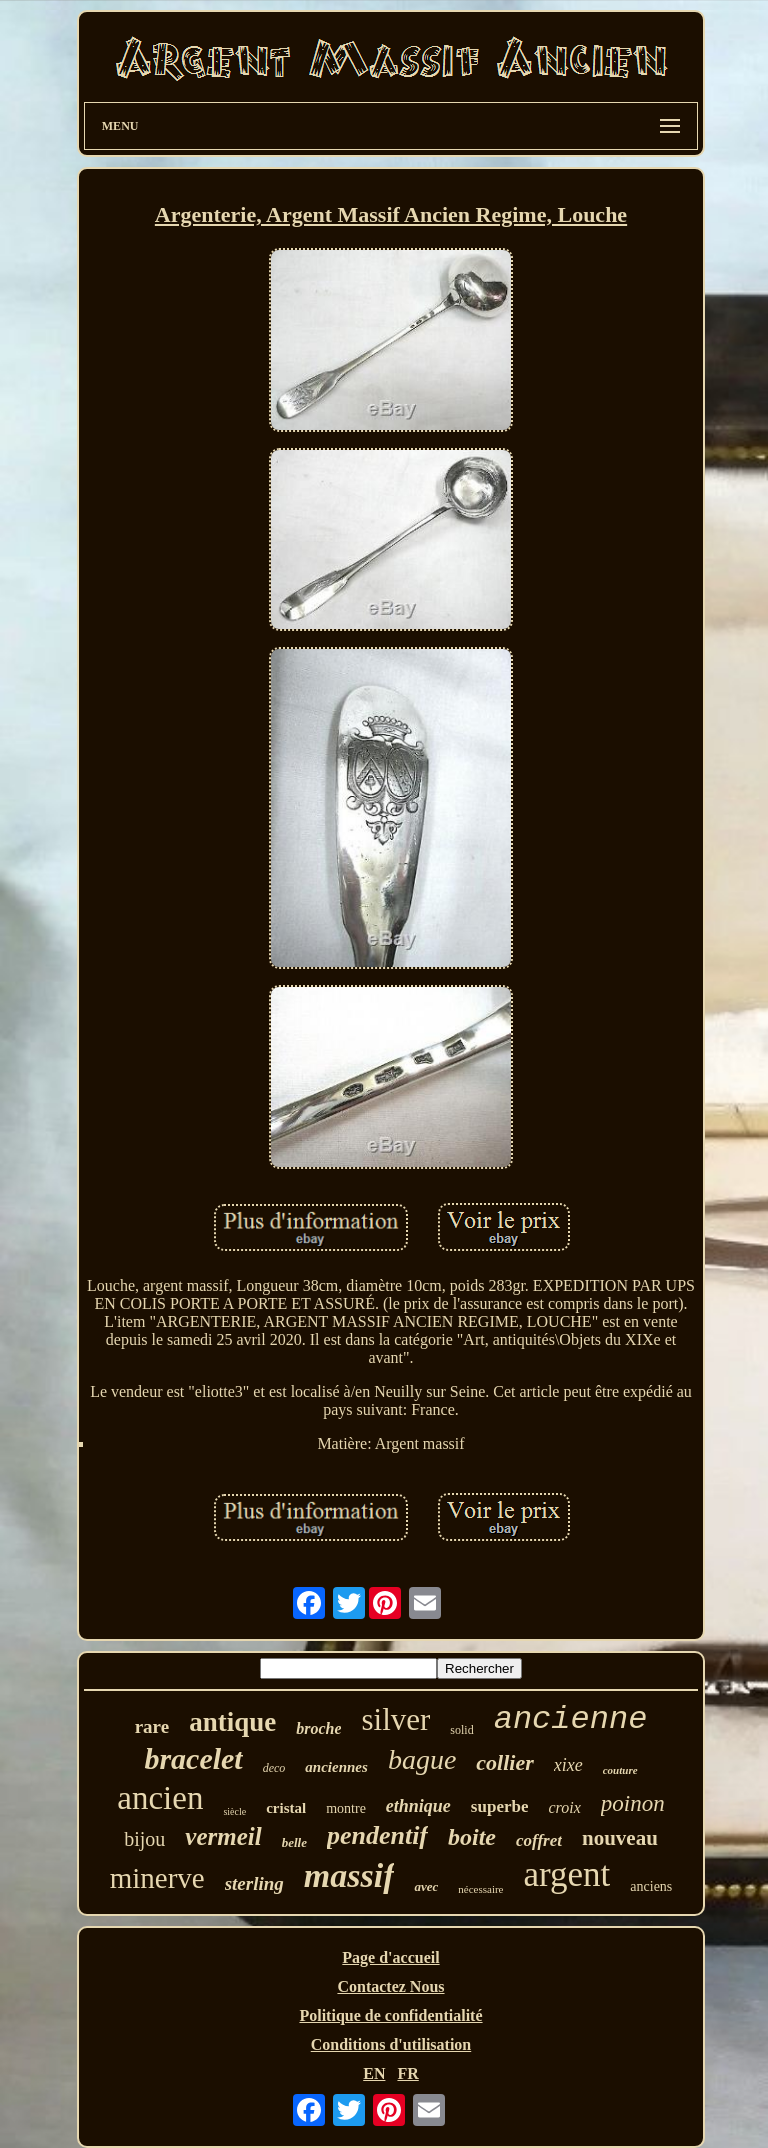 The image size is (768, 2148). I want to click on siècle, so click(234, 1811).